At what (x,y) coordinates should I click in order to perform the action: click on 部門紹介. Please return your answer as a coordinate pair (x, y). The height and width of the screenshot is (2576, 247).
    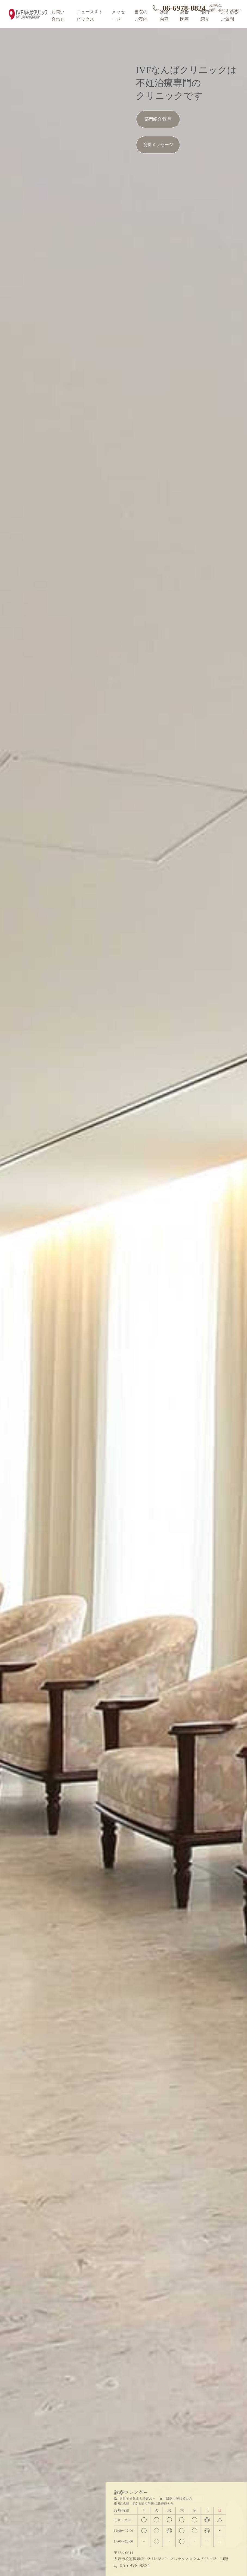
    Looking at the image, I should click on (204, 15).